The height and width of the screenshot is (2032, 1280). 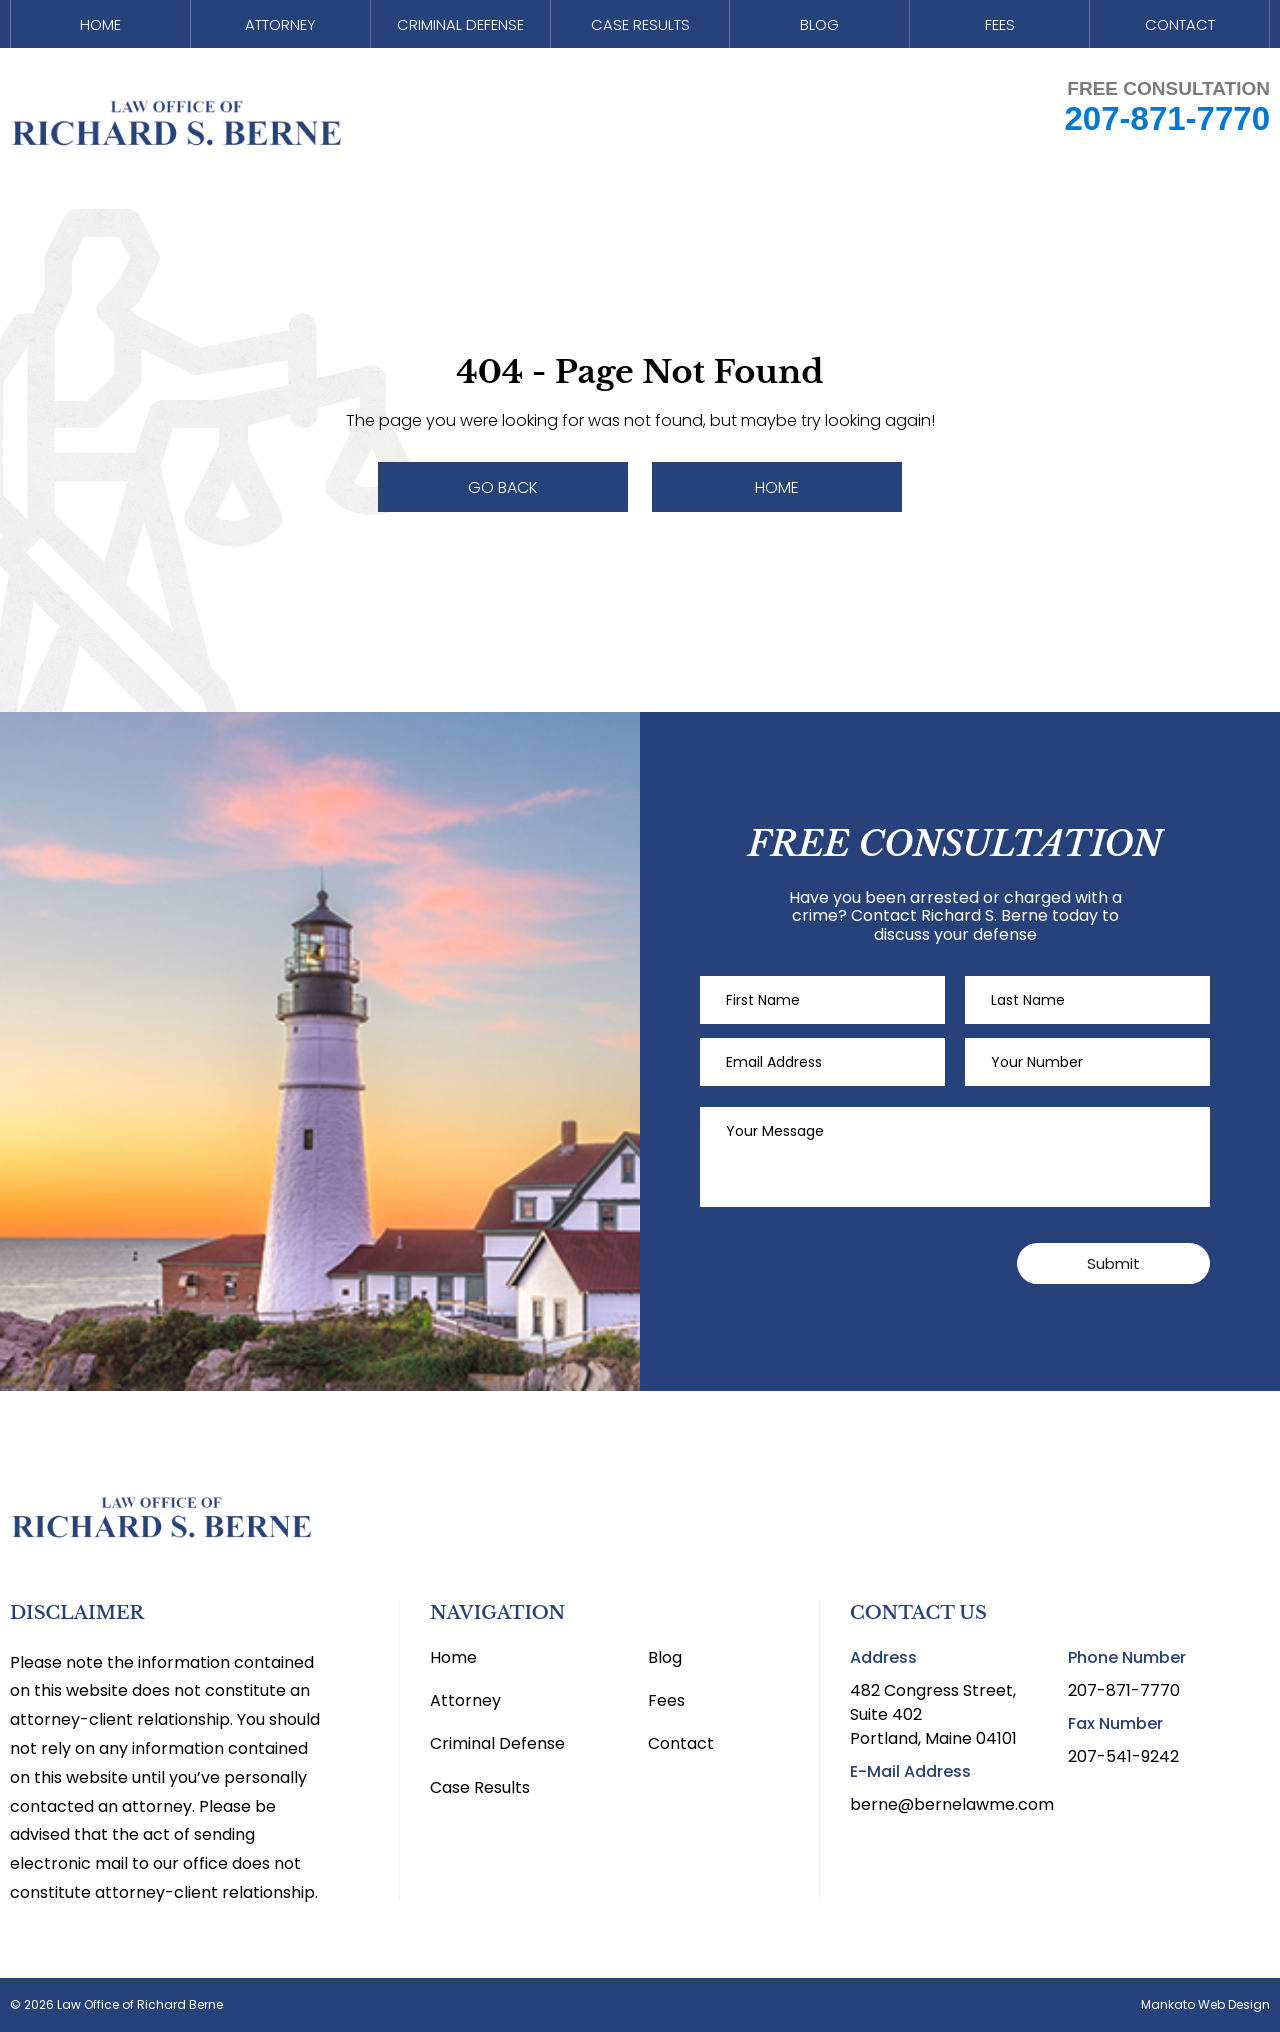 What do you see at coordinates (100, 28) in the screenshot?
I see `Home` at bounding box center [100, 28].